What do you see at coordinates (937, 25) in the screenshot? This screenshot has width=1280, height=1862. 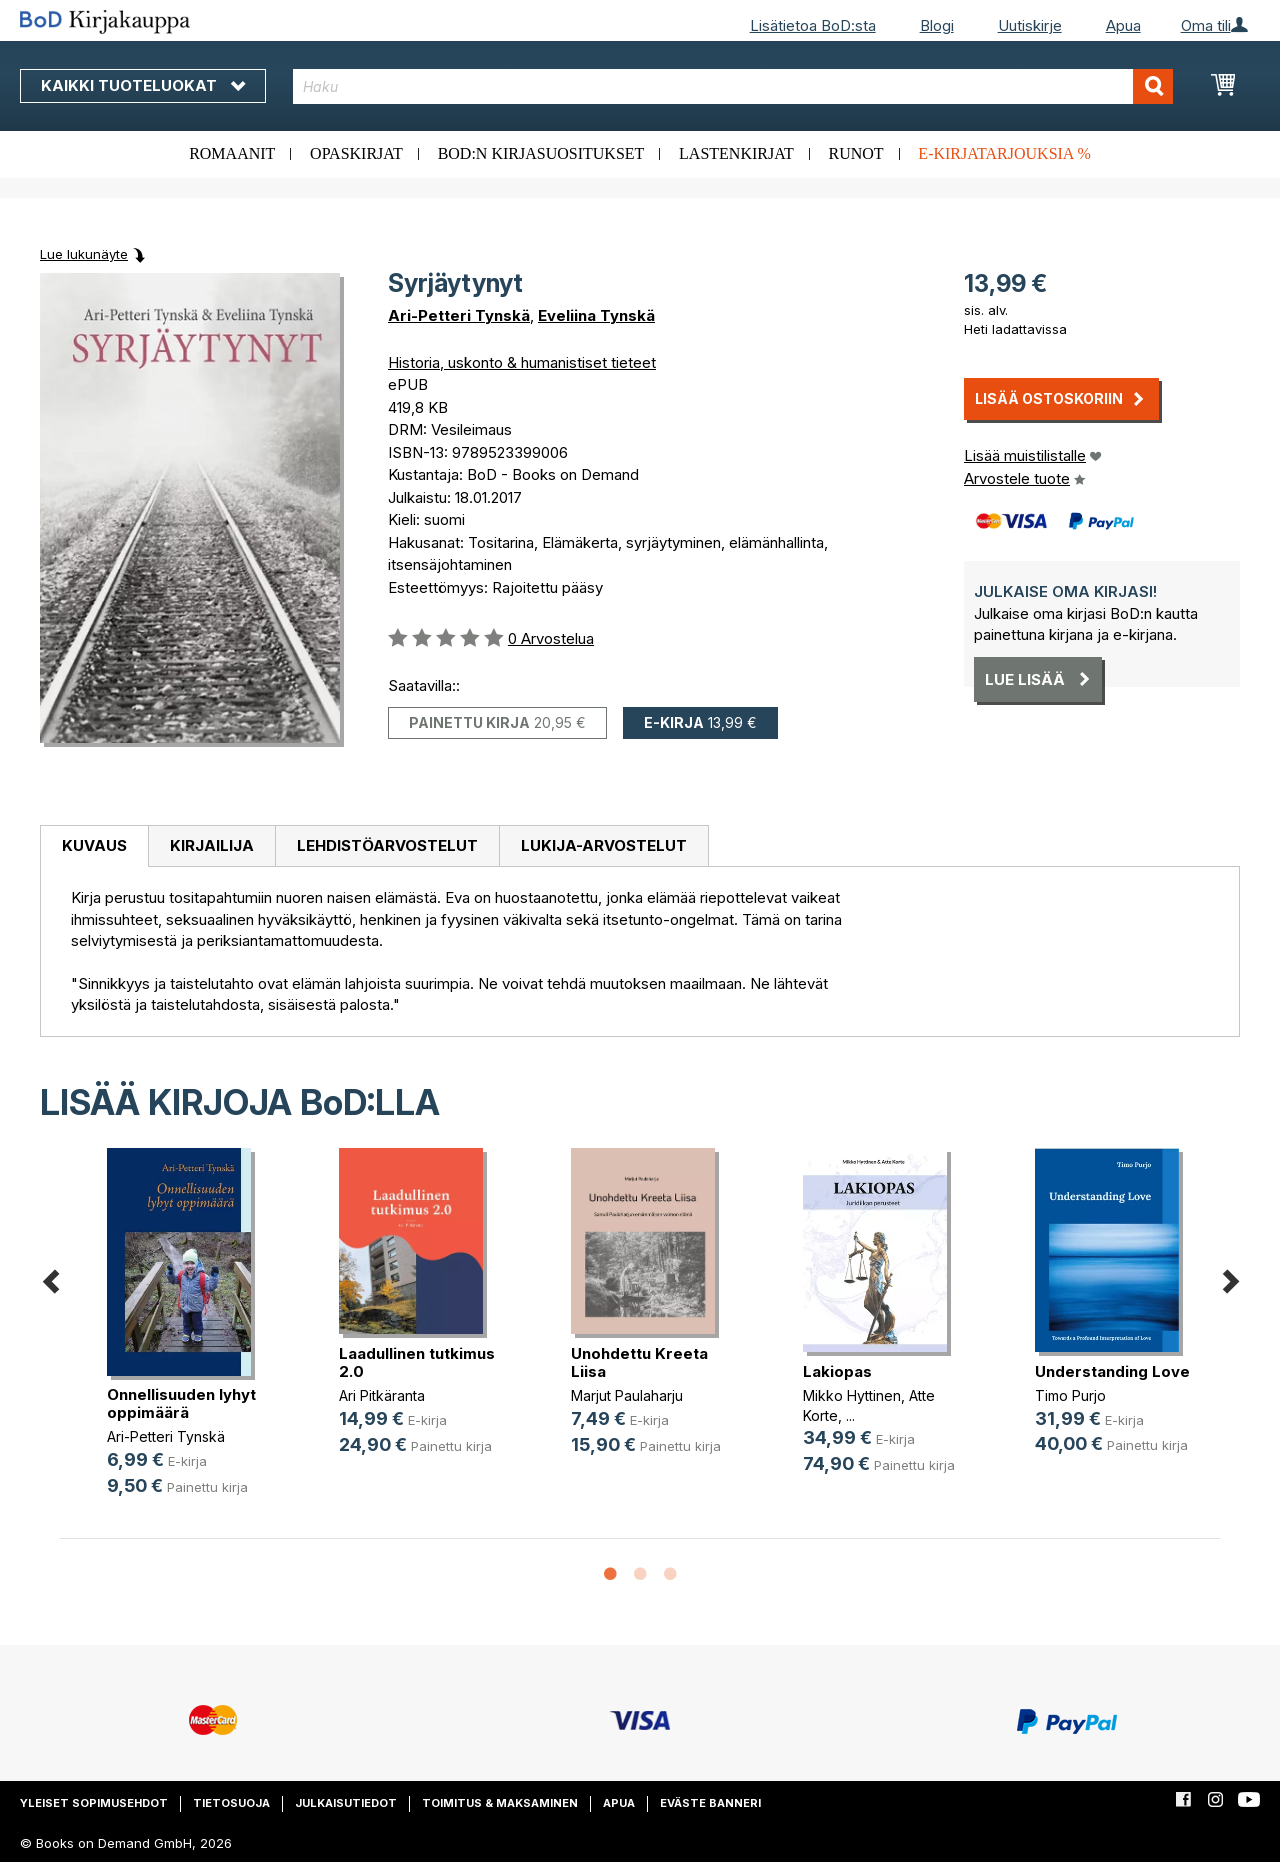 I see `Blogi` at bounding box center [937, 25].